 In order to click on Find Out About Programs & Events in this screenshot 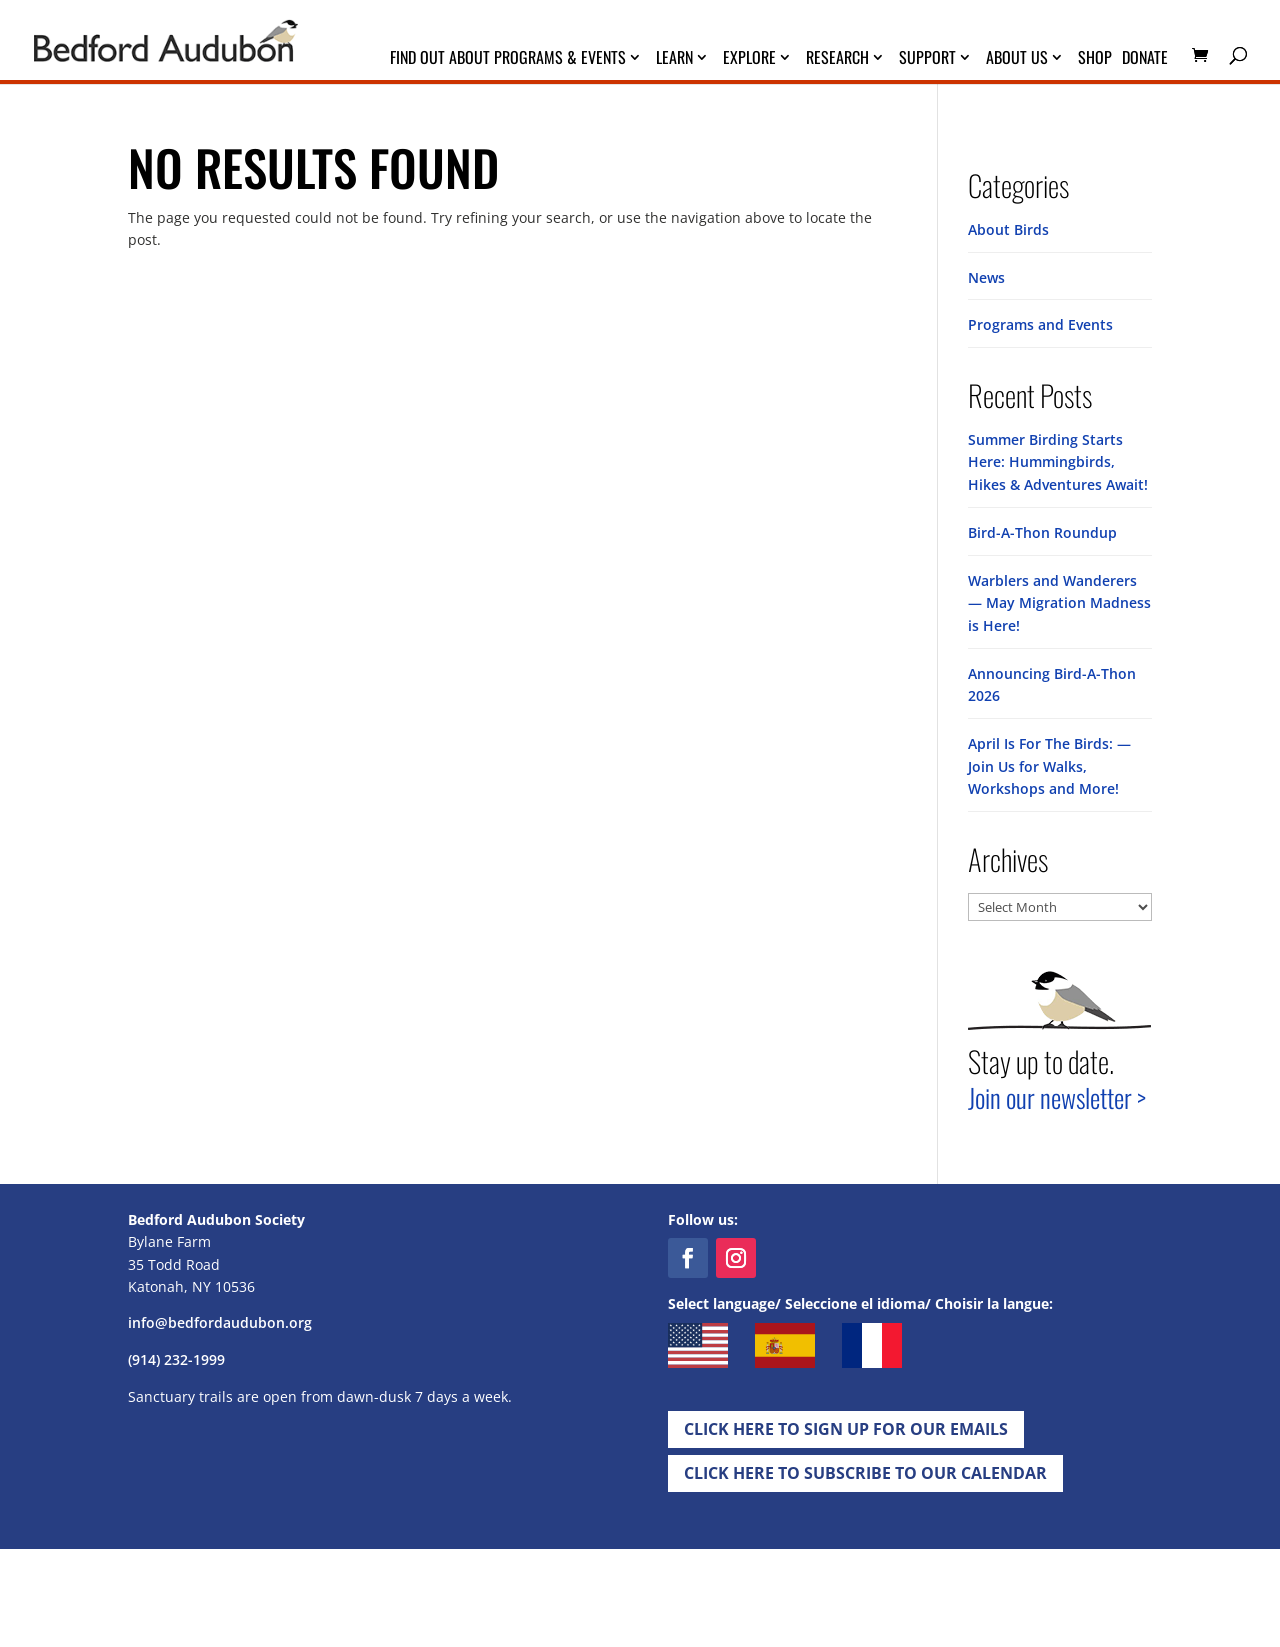, I will do `click(508, 59)`.